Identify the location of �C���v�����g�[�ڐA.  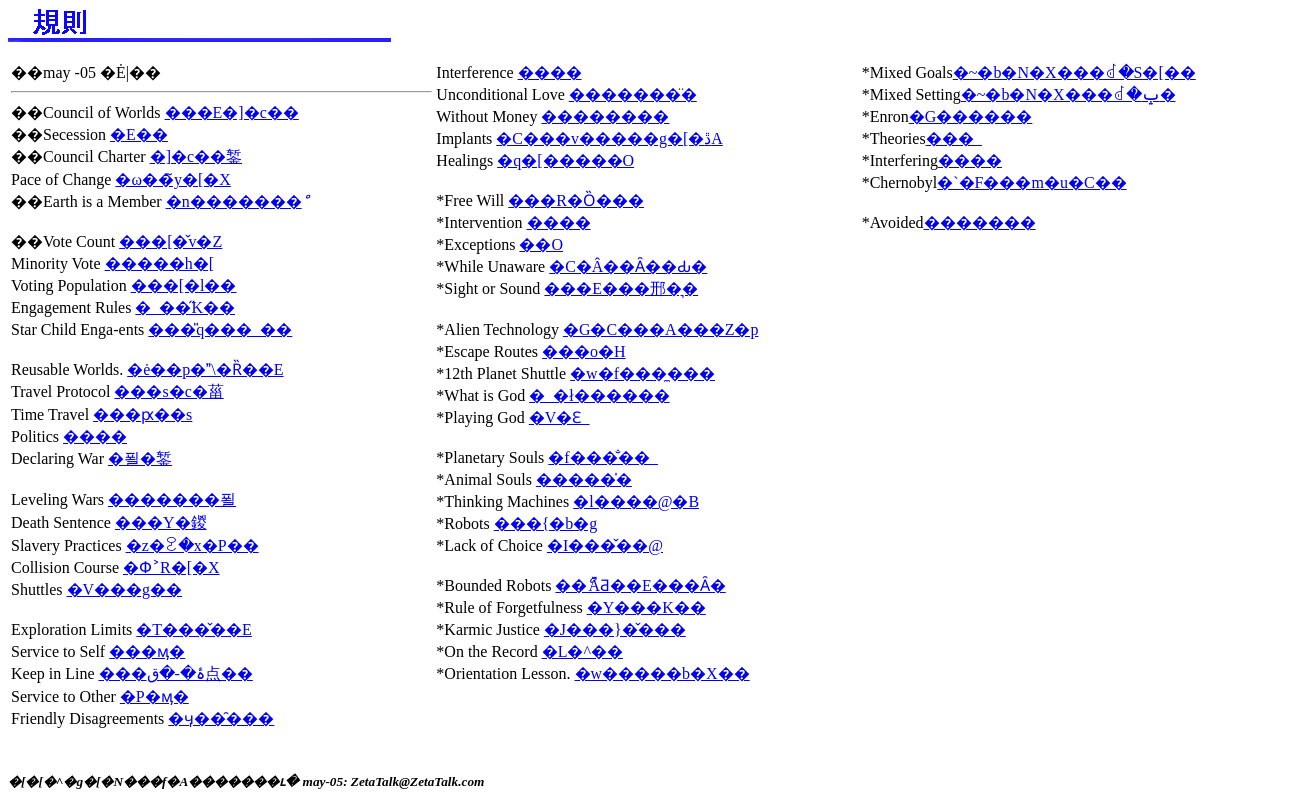
(609, 138).